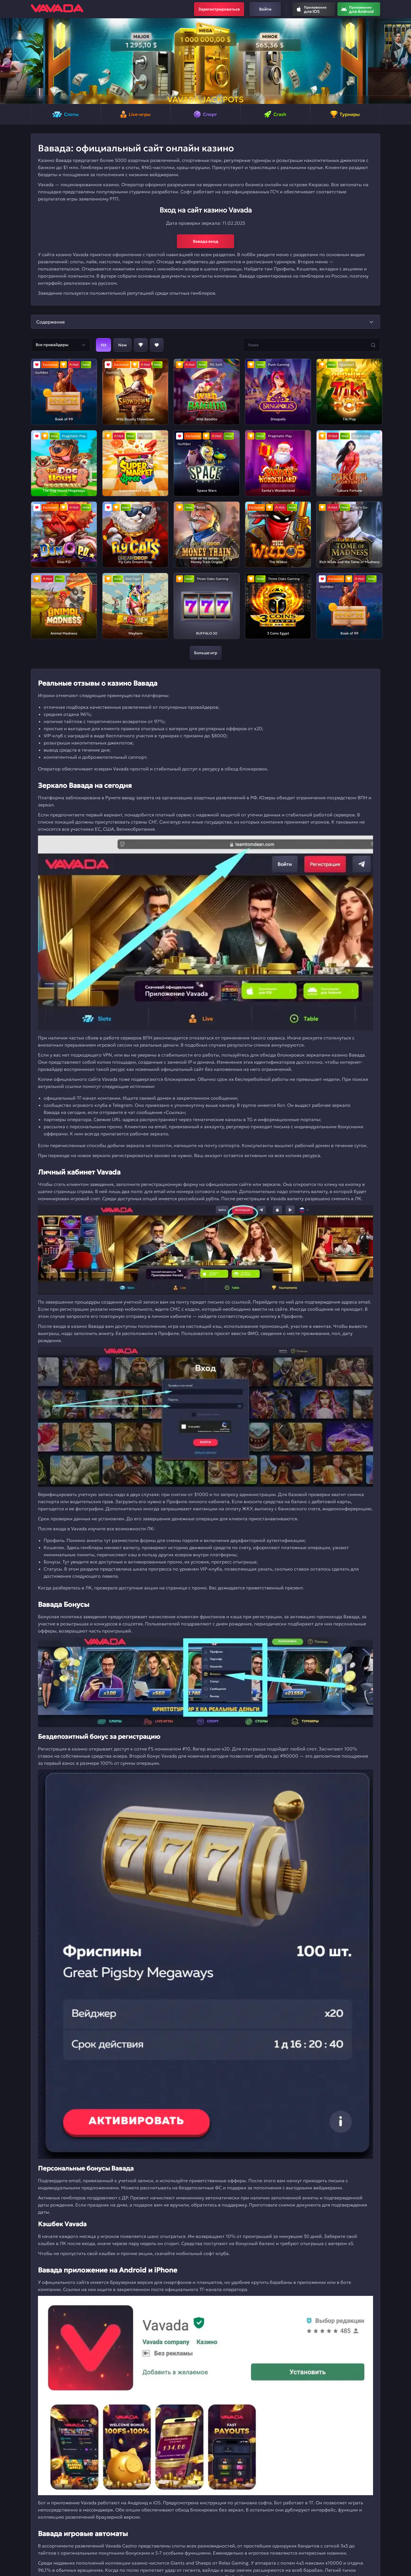  I want to click on Больше игр, so click(205, 652).